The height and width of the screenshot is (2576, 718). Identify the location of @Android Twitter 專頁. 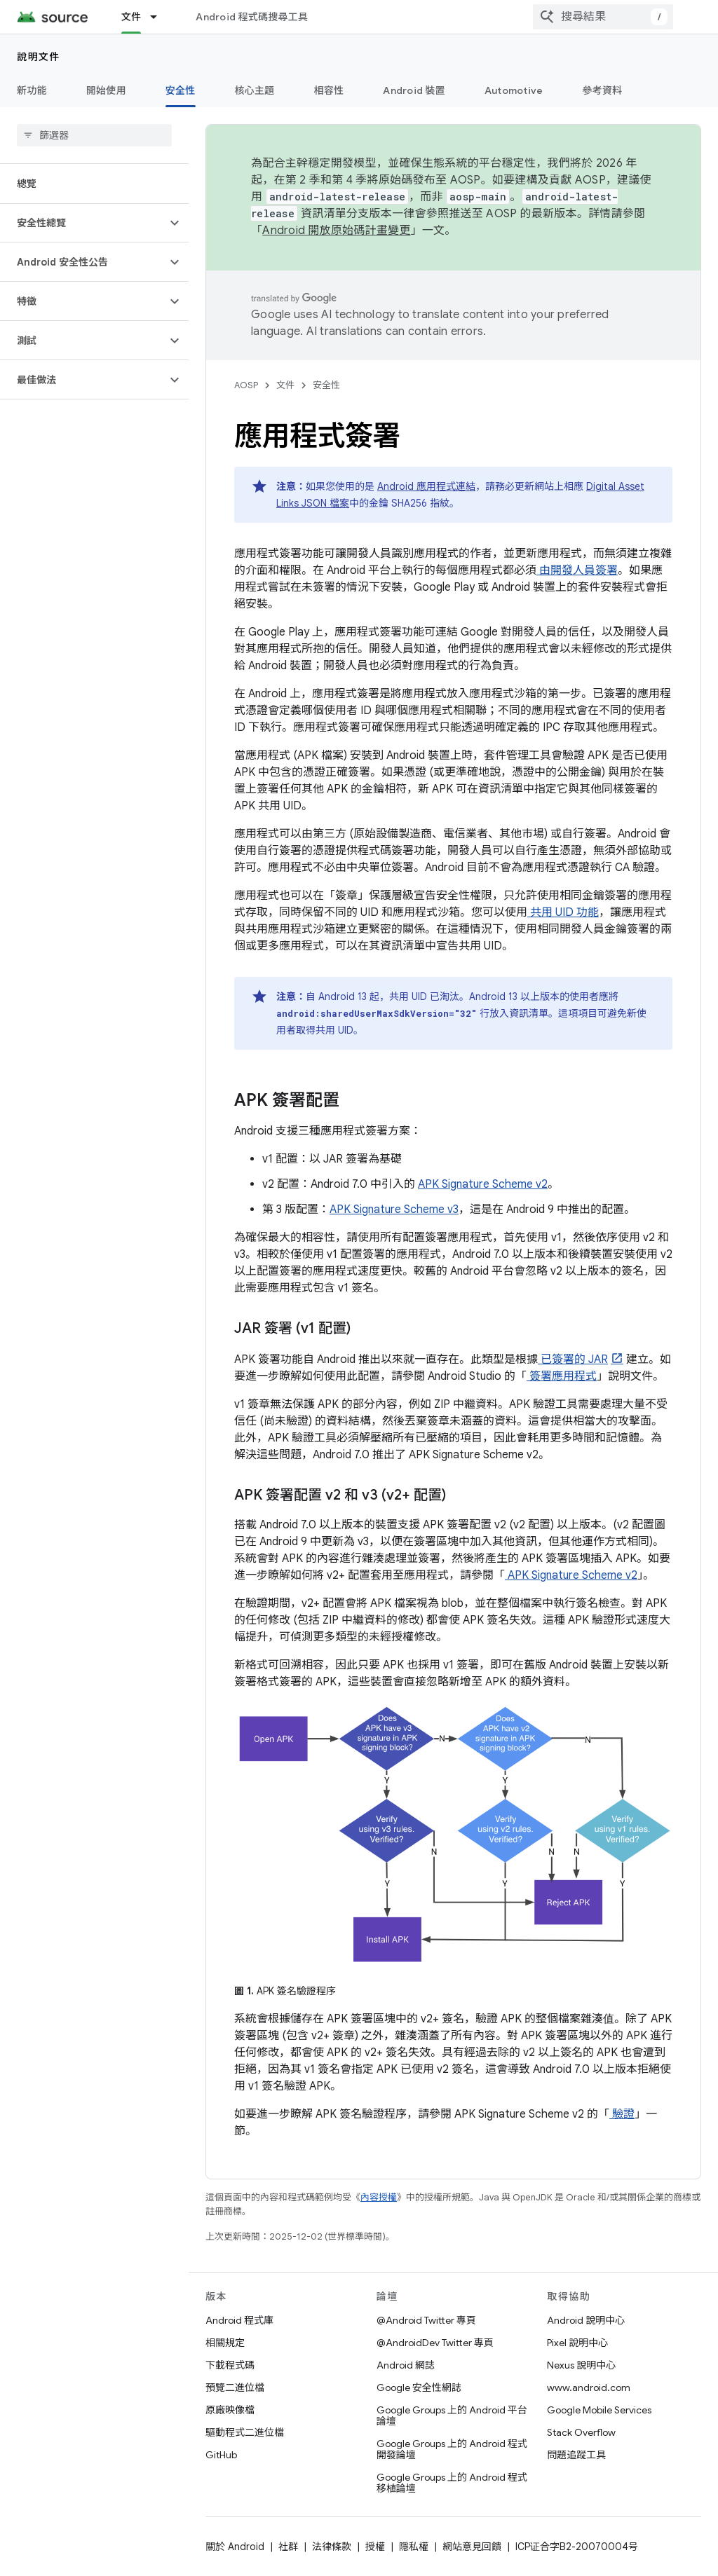
(426, 2320).